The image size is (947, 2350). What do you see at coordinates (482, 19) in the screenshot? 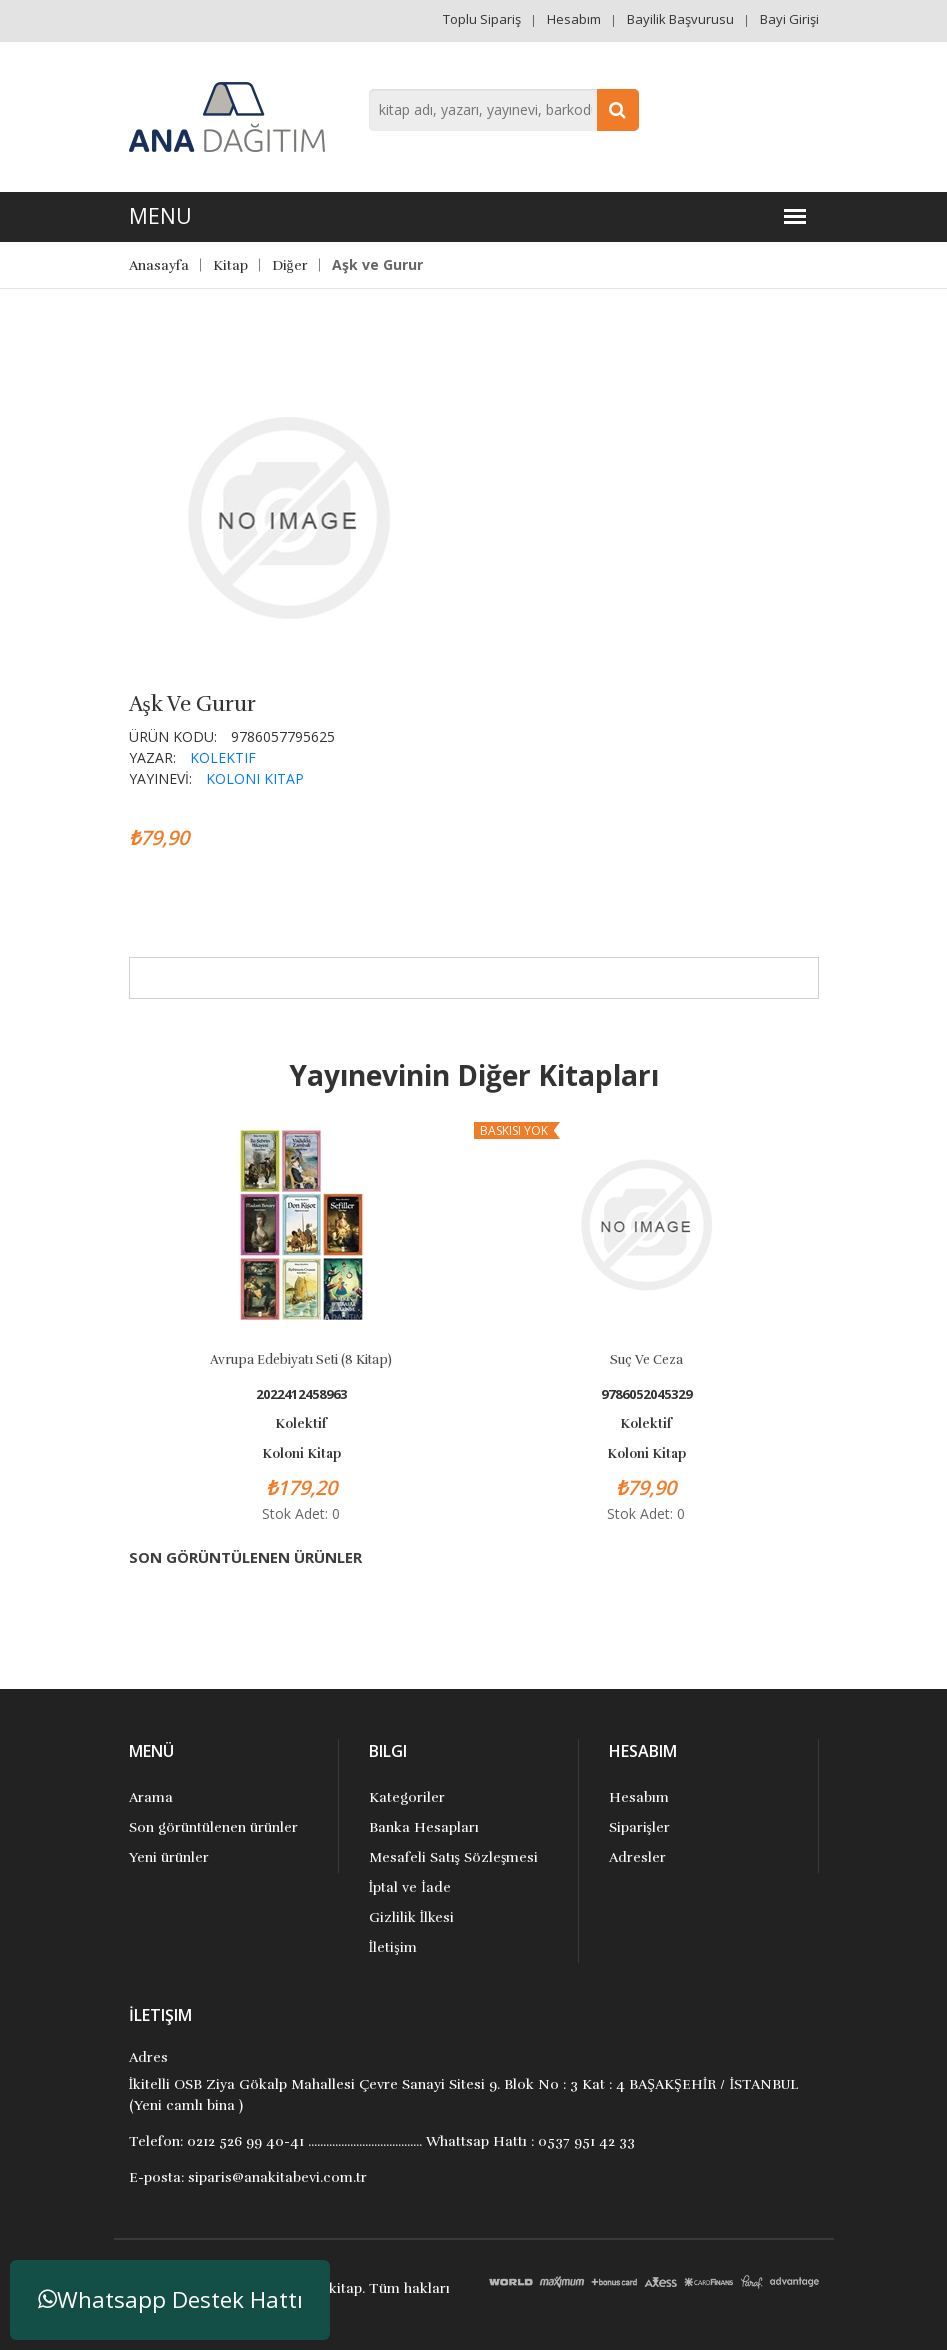
I see `Toplu Sipariş` at bounding box center [482, 19].